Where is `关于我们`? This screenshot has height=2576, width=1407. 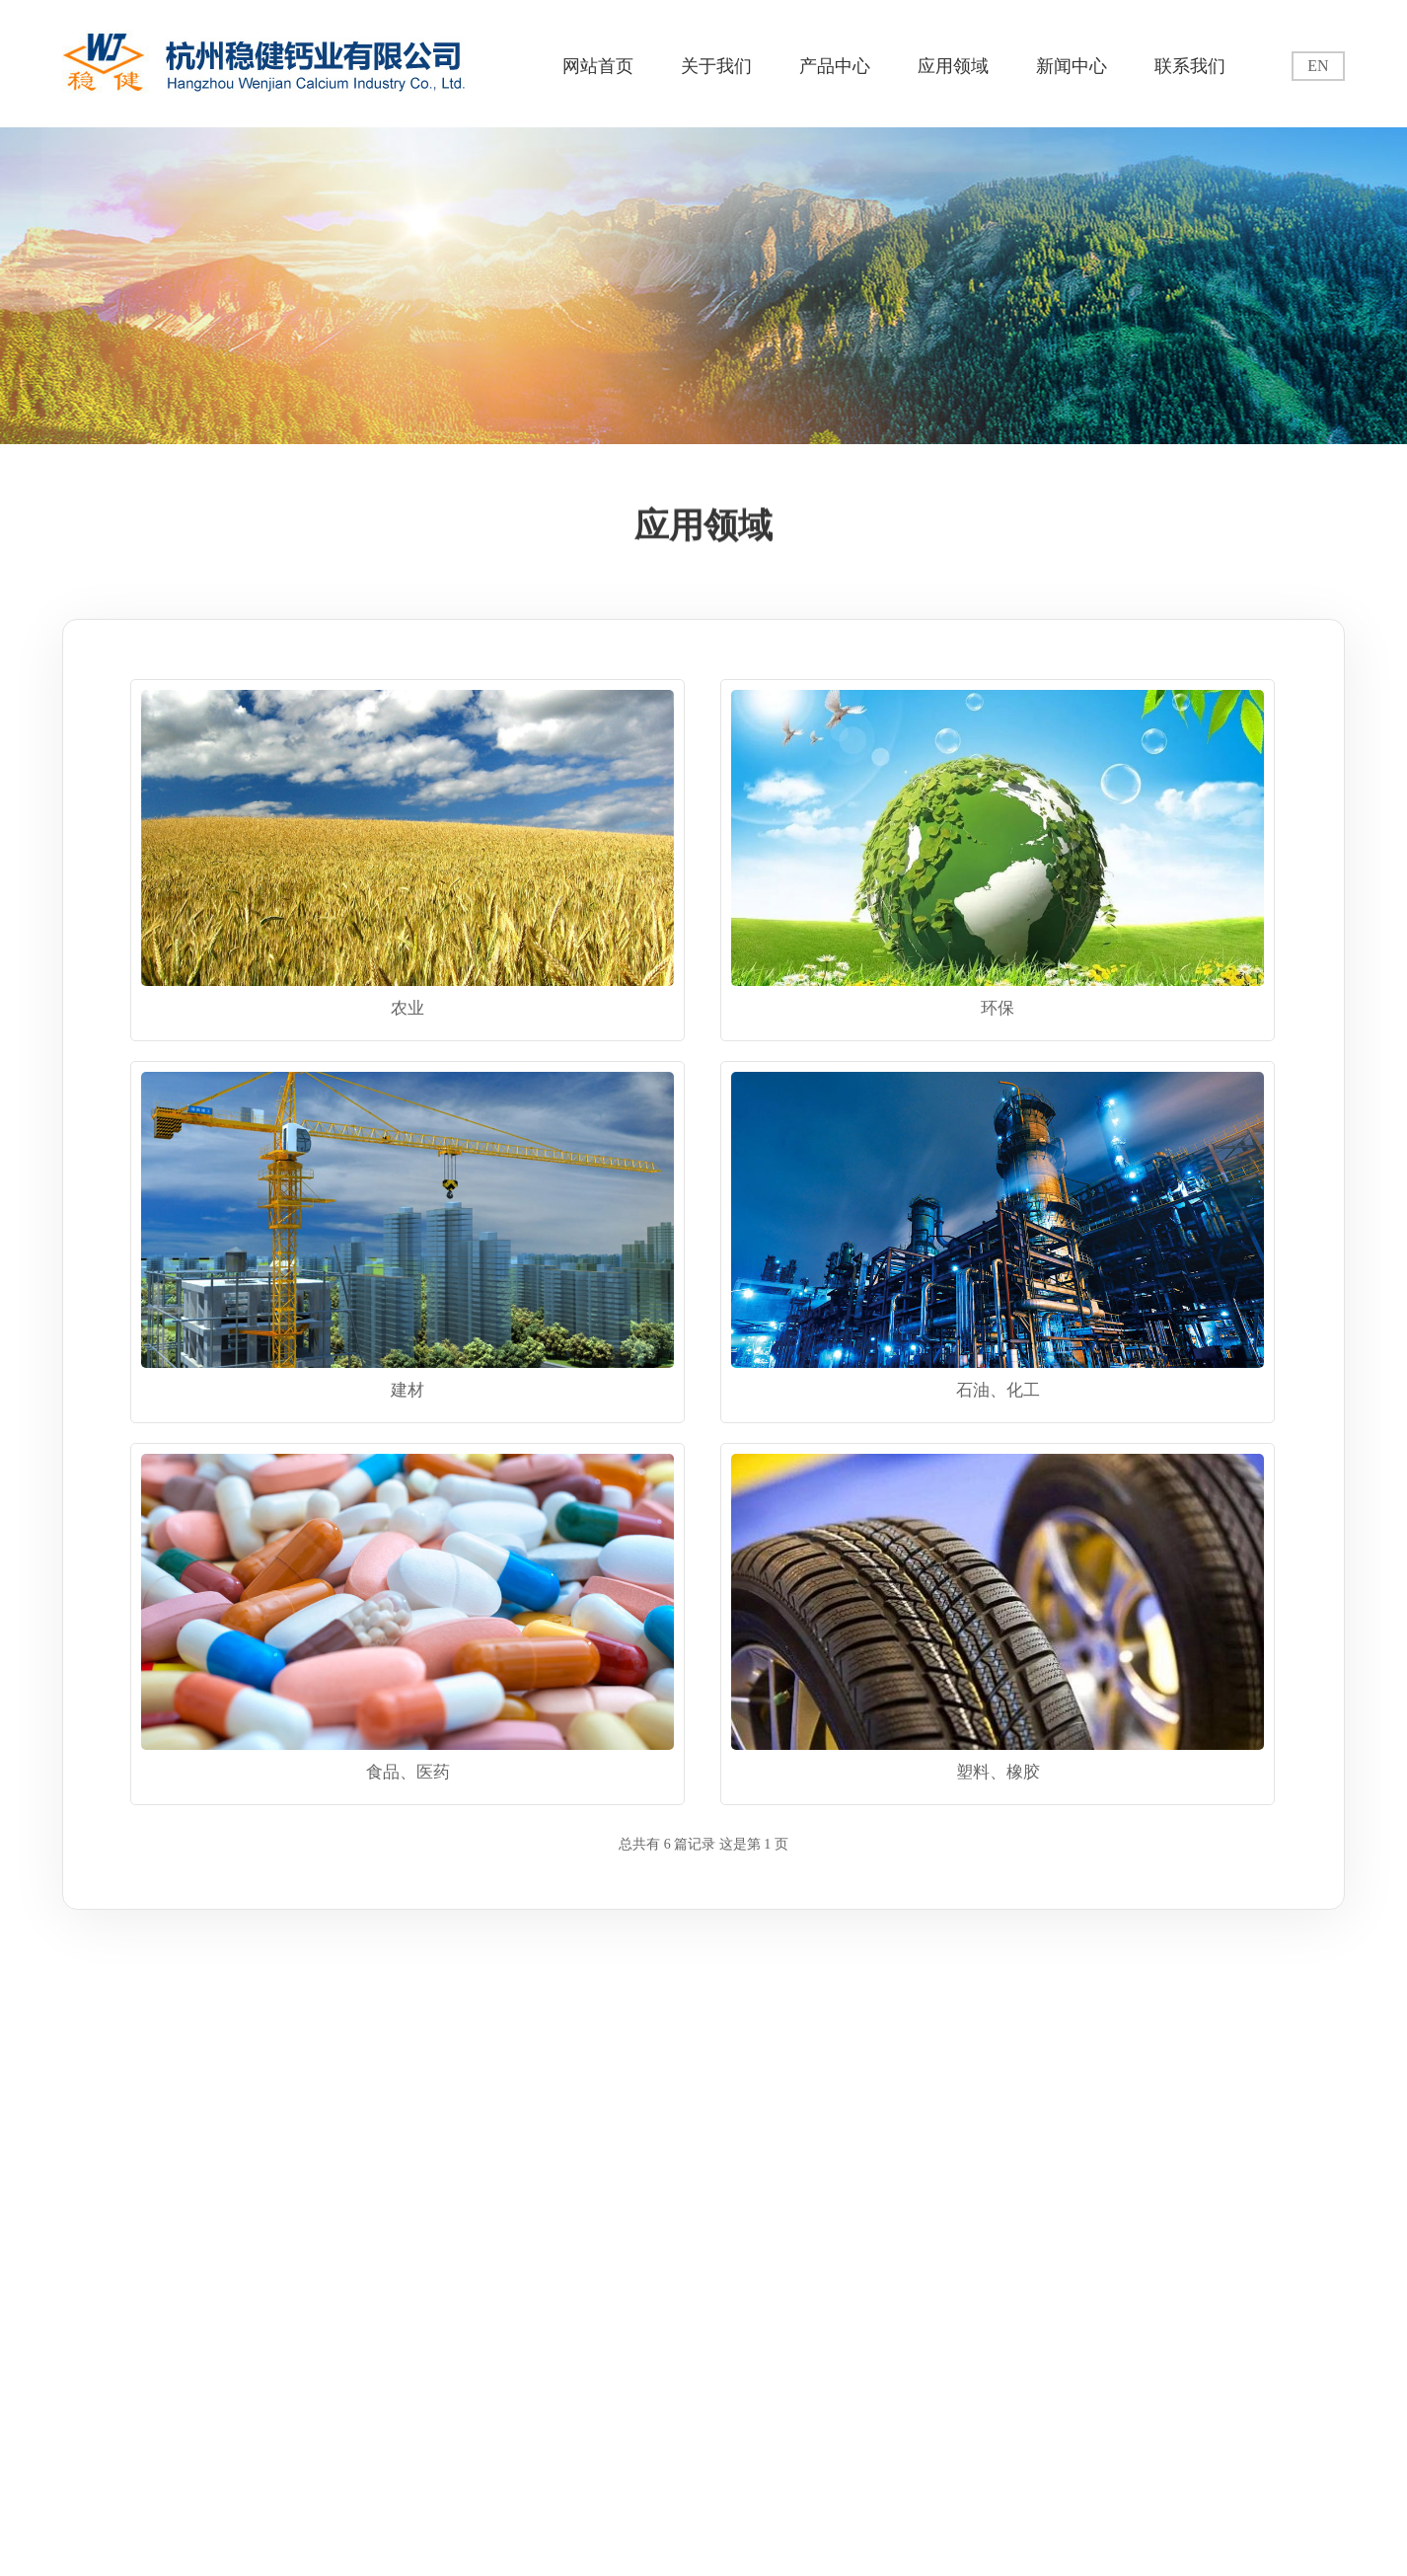 关于我们 is located at coordinates (716, 66).